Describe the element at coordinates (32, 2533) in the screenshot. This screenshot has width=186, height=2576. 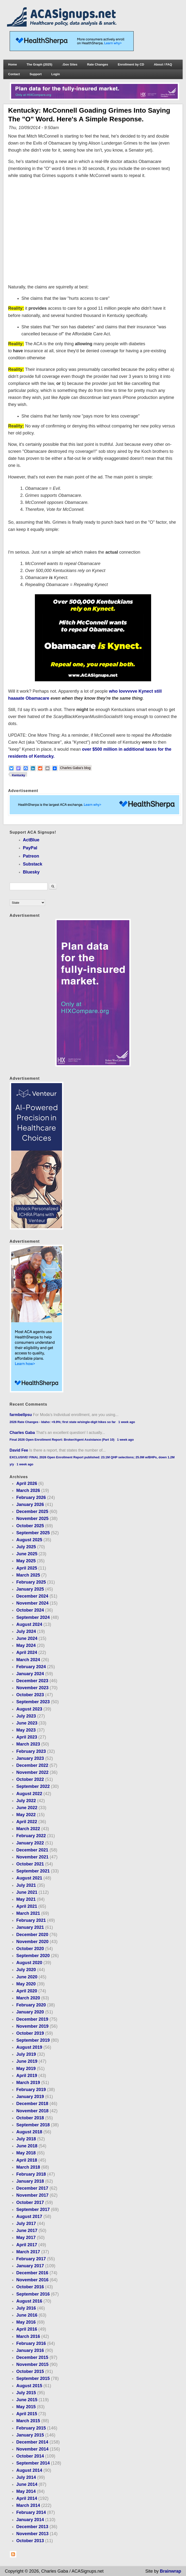
I see `November 2013` at that location.